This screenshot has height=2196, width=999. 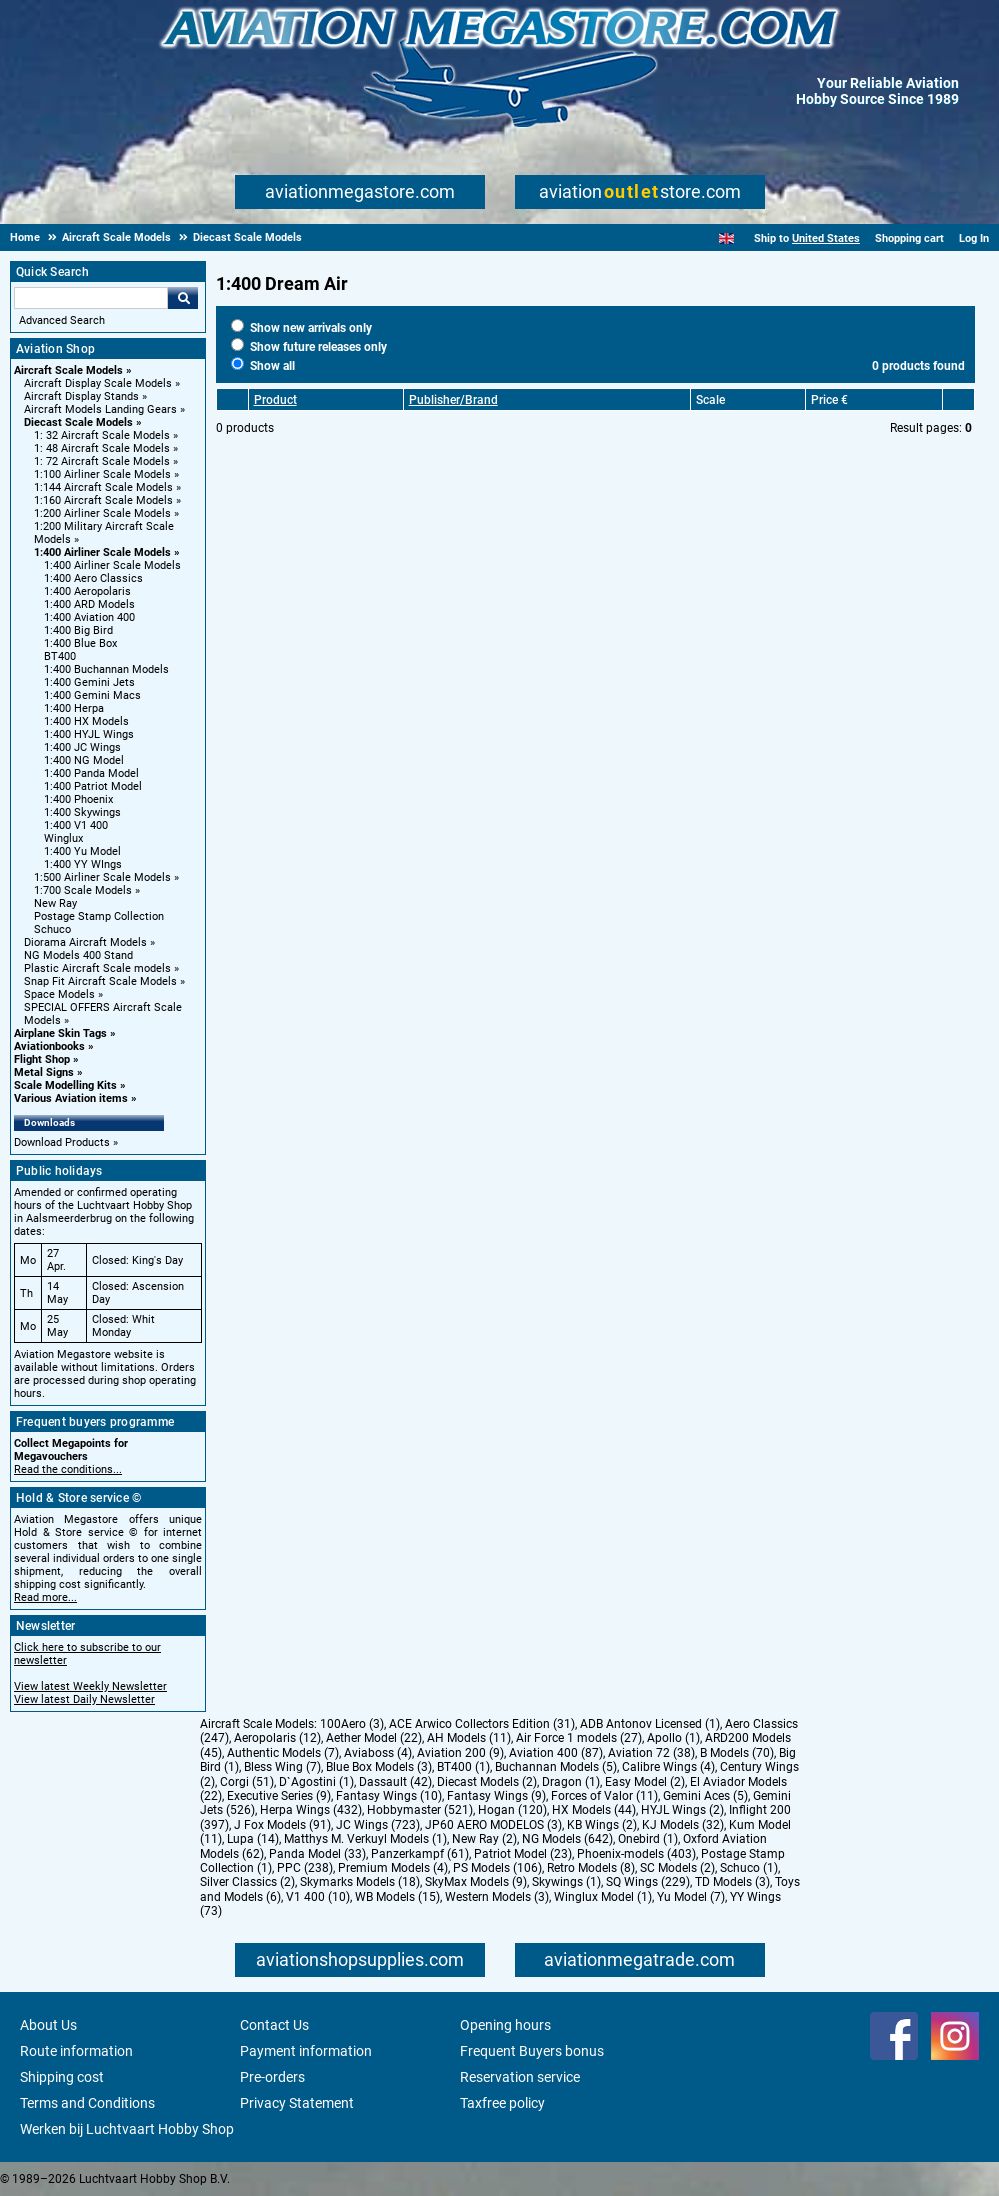 I want to click on Buchannan Models (5), so click(x=556, y=1767).